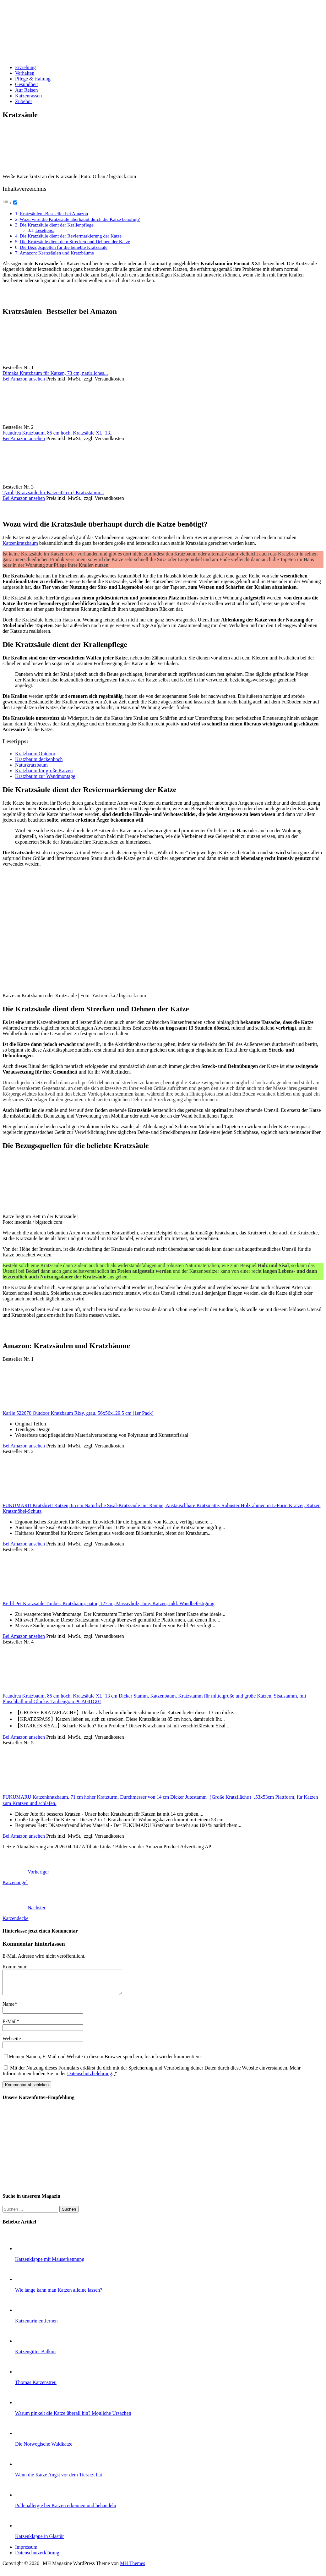 The width and height of the screenshot is (326, 2576). What do you see at coordinates (109, 1603) in the screenshot?
I see `Kerbl Pet Kratzsäule Timber, Kratzbaum, natur, 127cm, Massivholz, Jute, Katzen, inkl. Wandbefestigung` at bounding box center [109, 1603].